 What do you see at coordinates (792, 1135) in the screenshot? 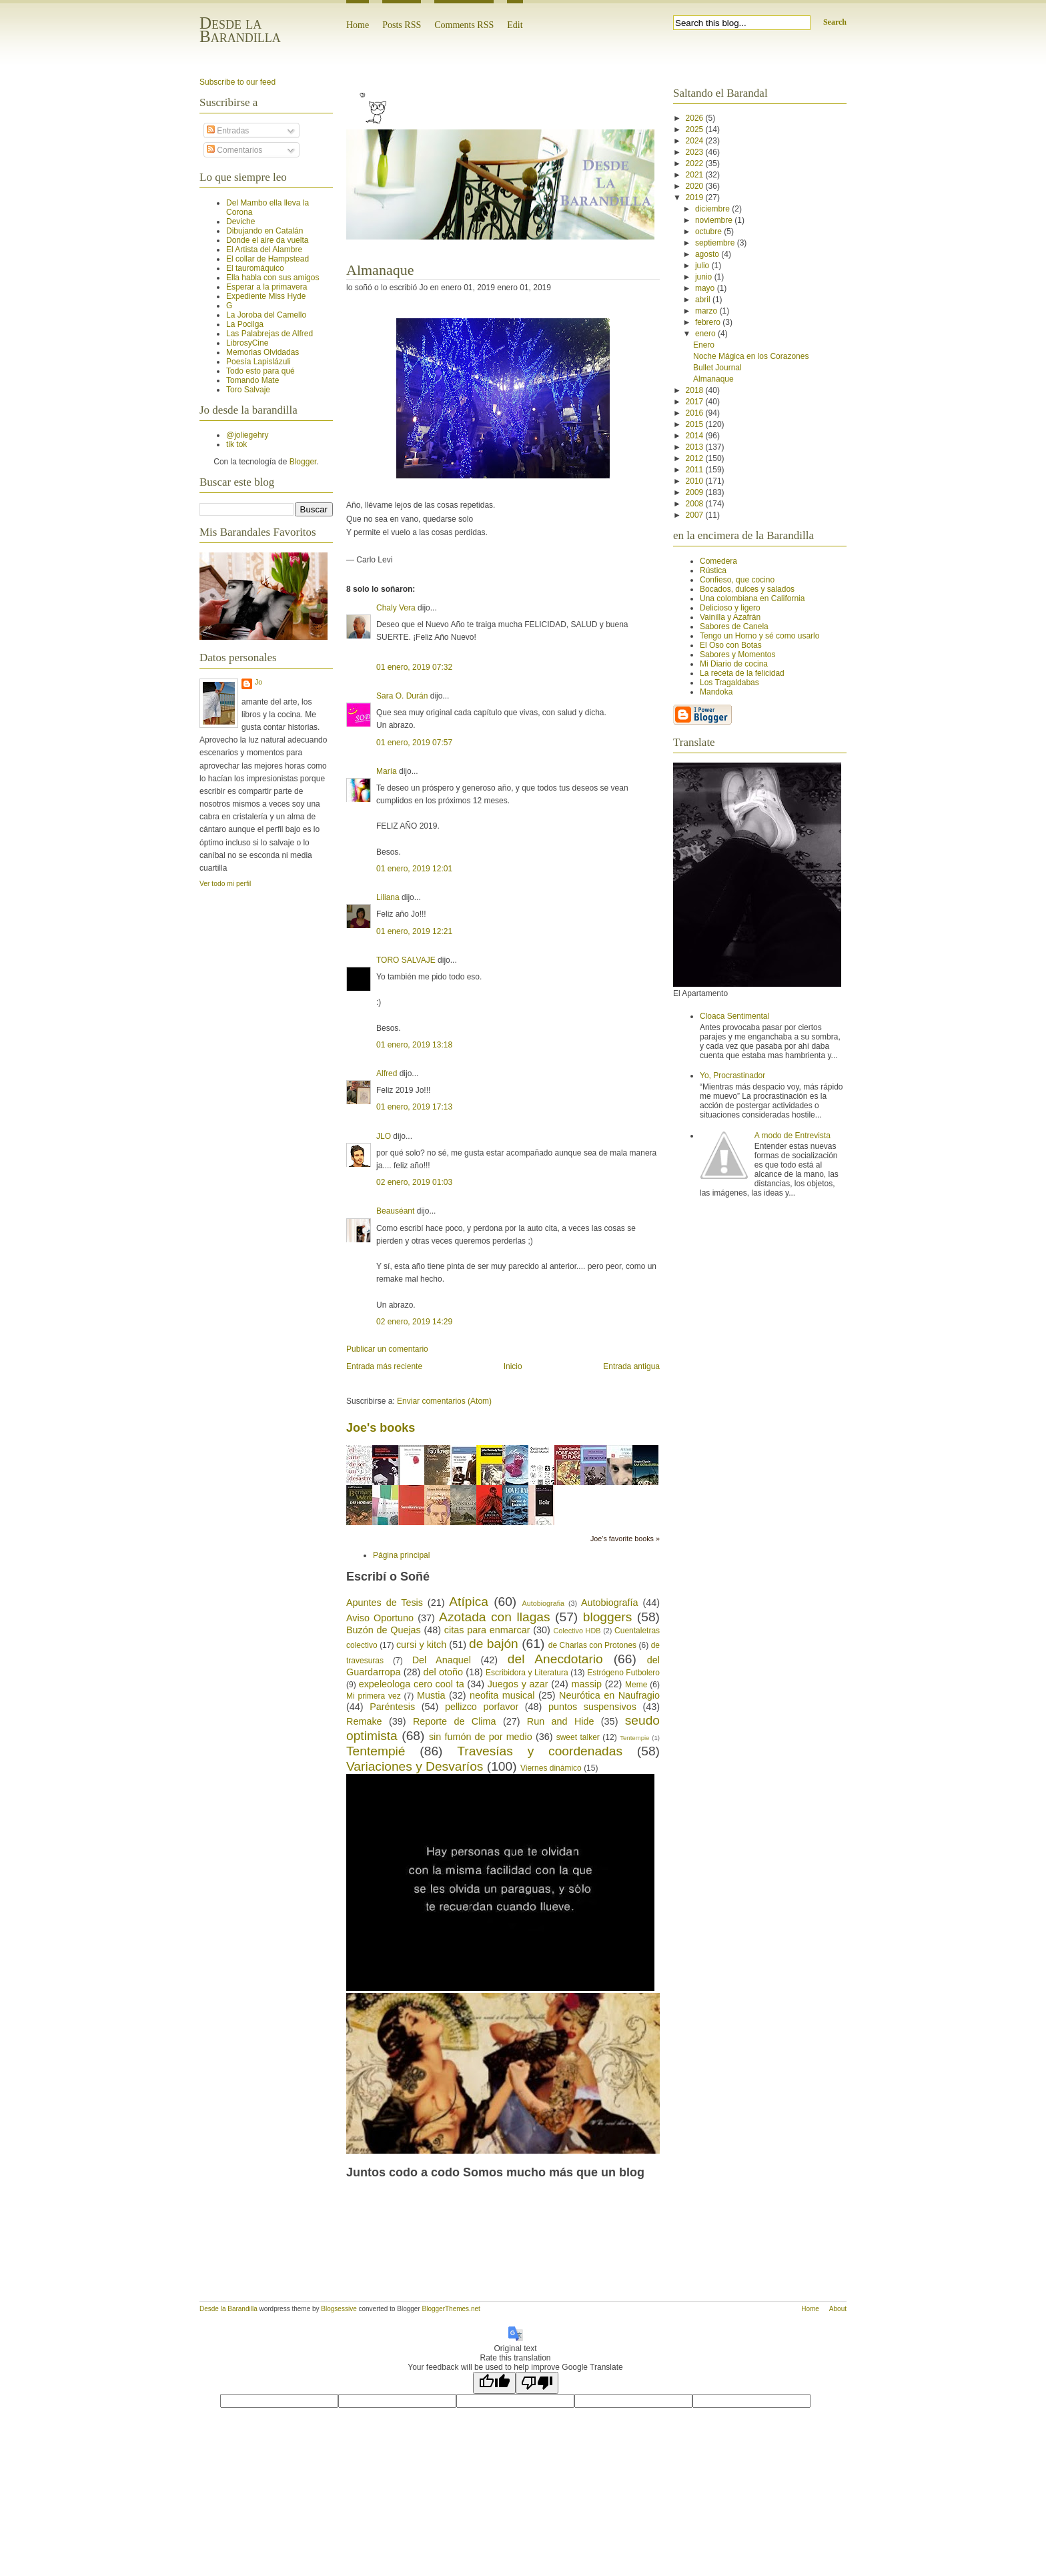
I see `A modo de Entrevista` at bounding box center [792, 1135].